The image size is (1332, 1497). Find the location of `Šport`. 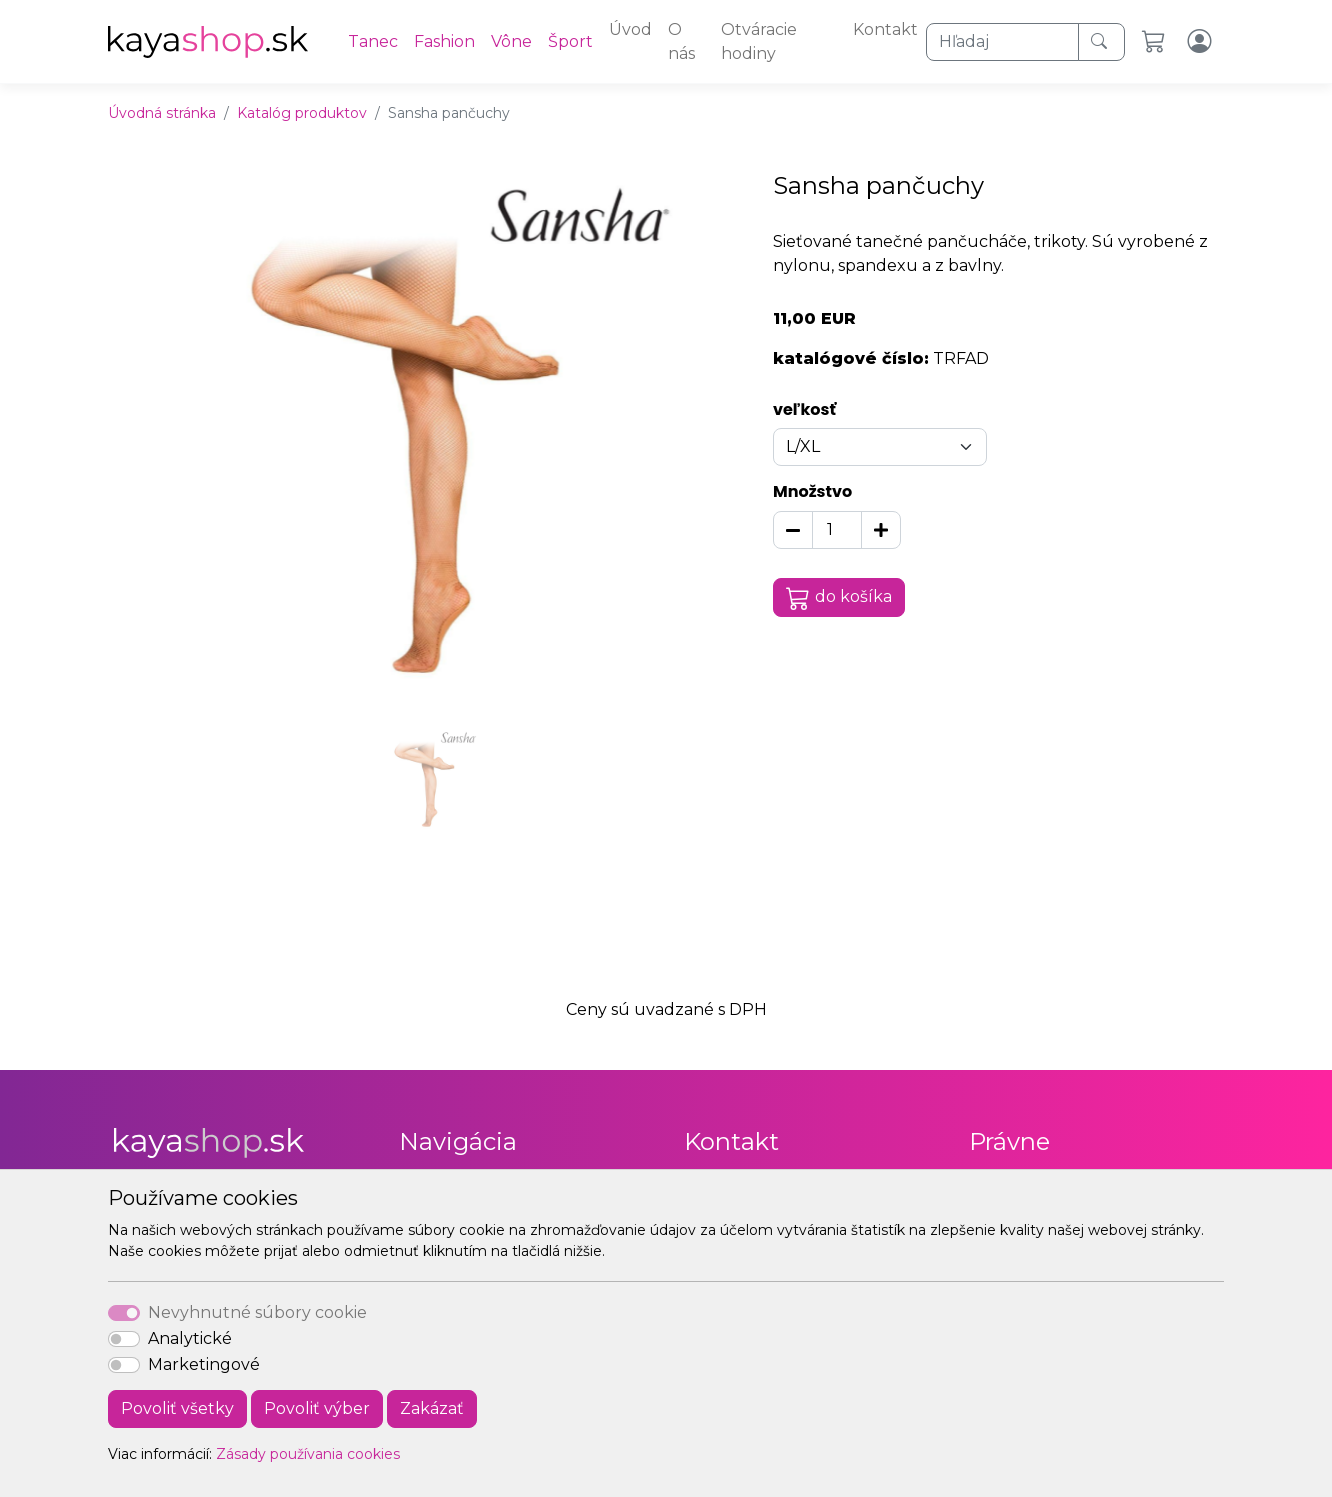

Šport is located at coordinates (570, 41).